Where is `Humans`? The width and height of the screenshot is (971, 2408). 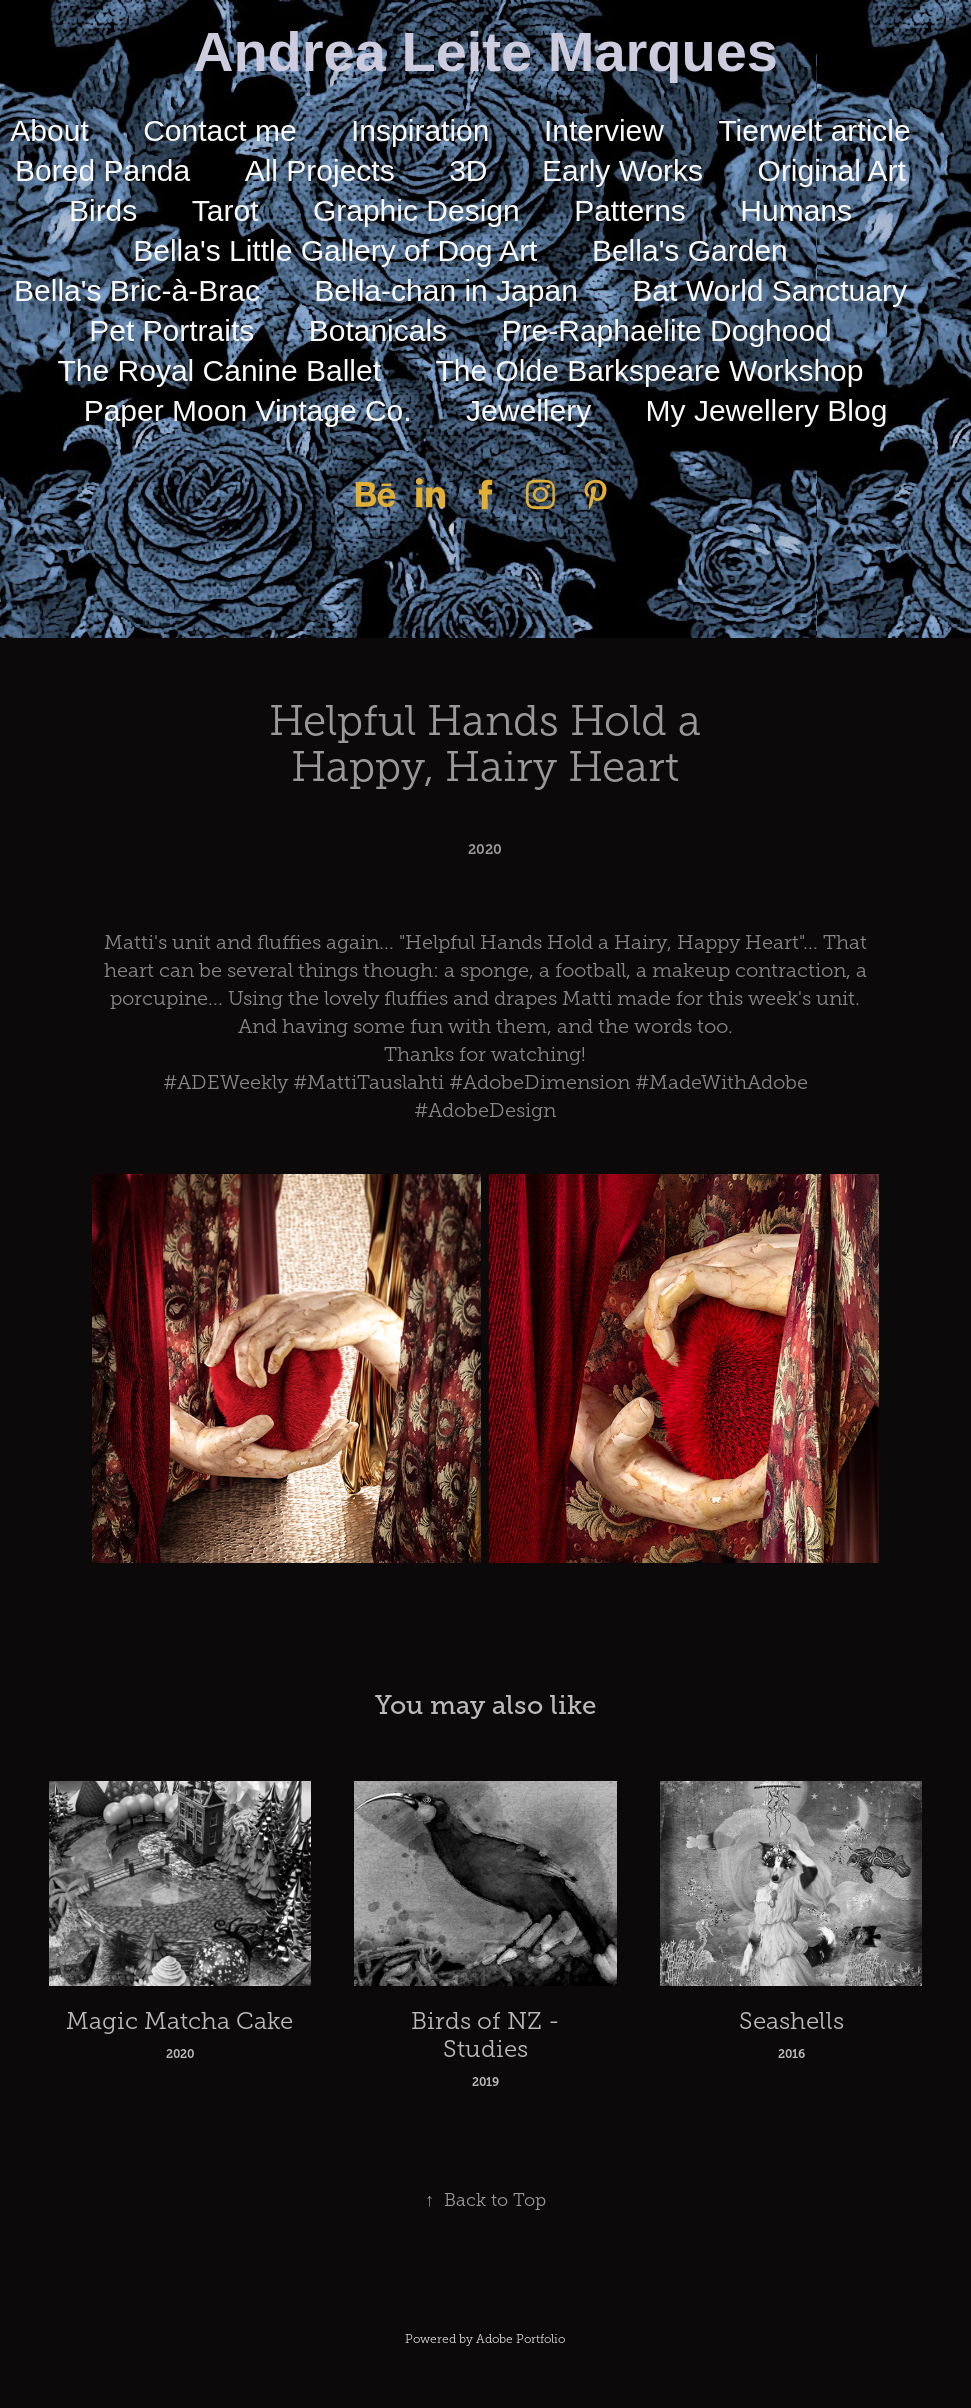
Humans is located at coordinates (796, 210).